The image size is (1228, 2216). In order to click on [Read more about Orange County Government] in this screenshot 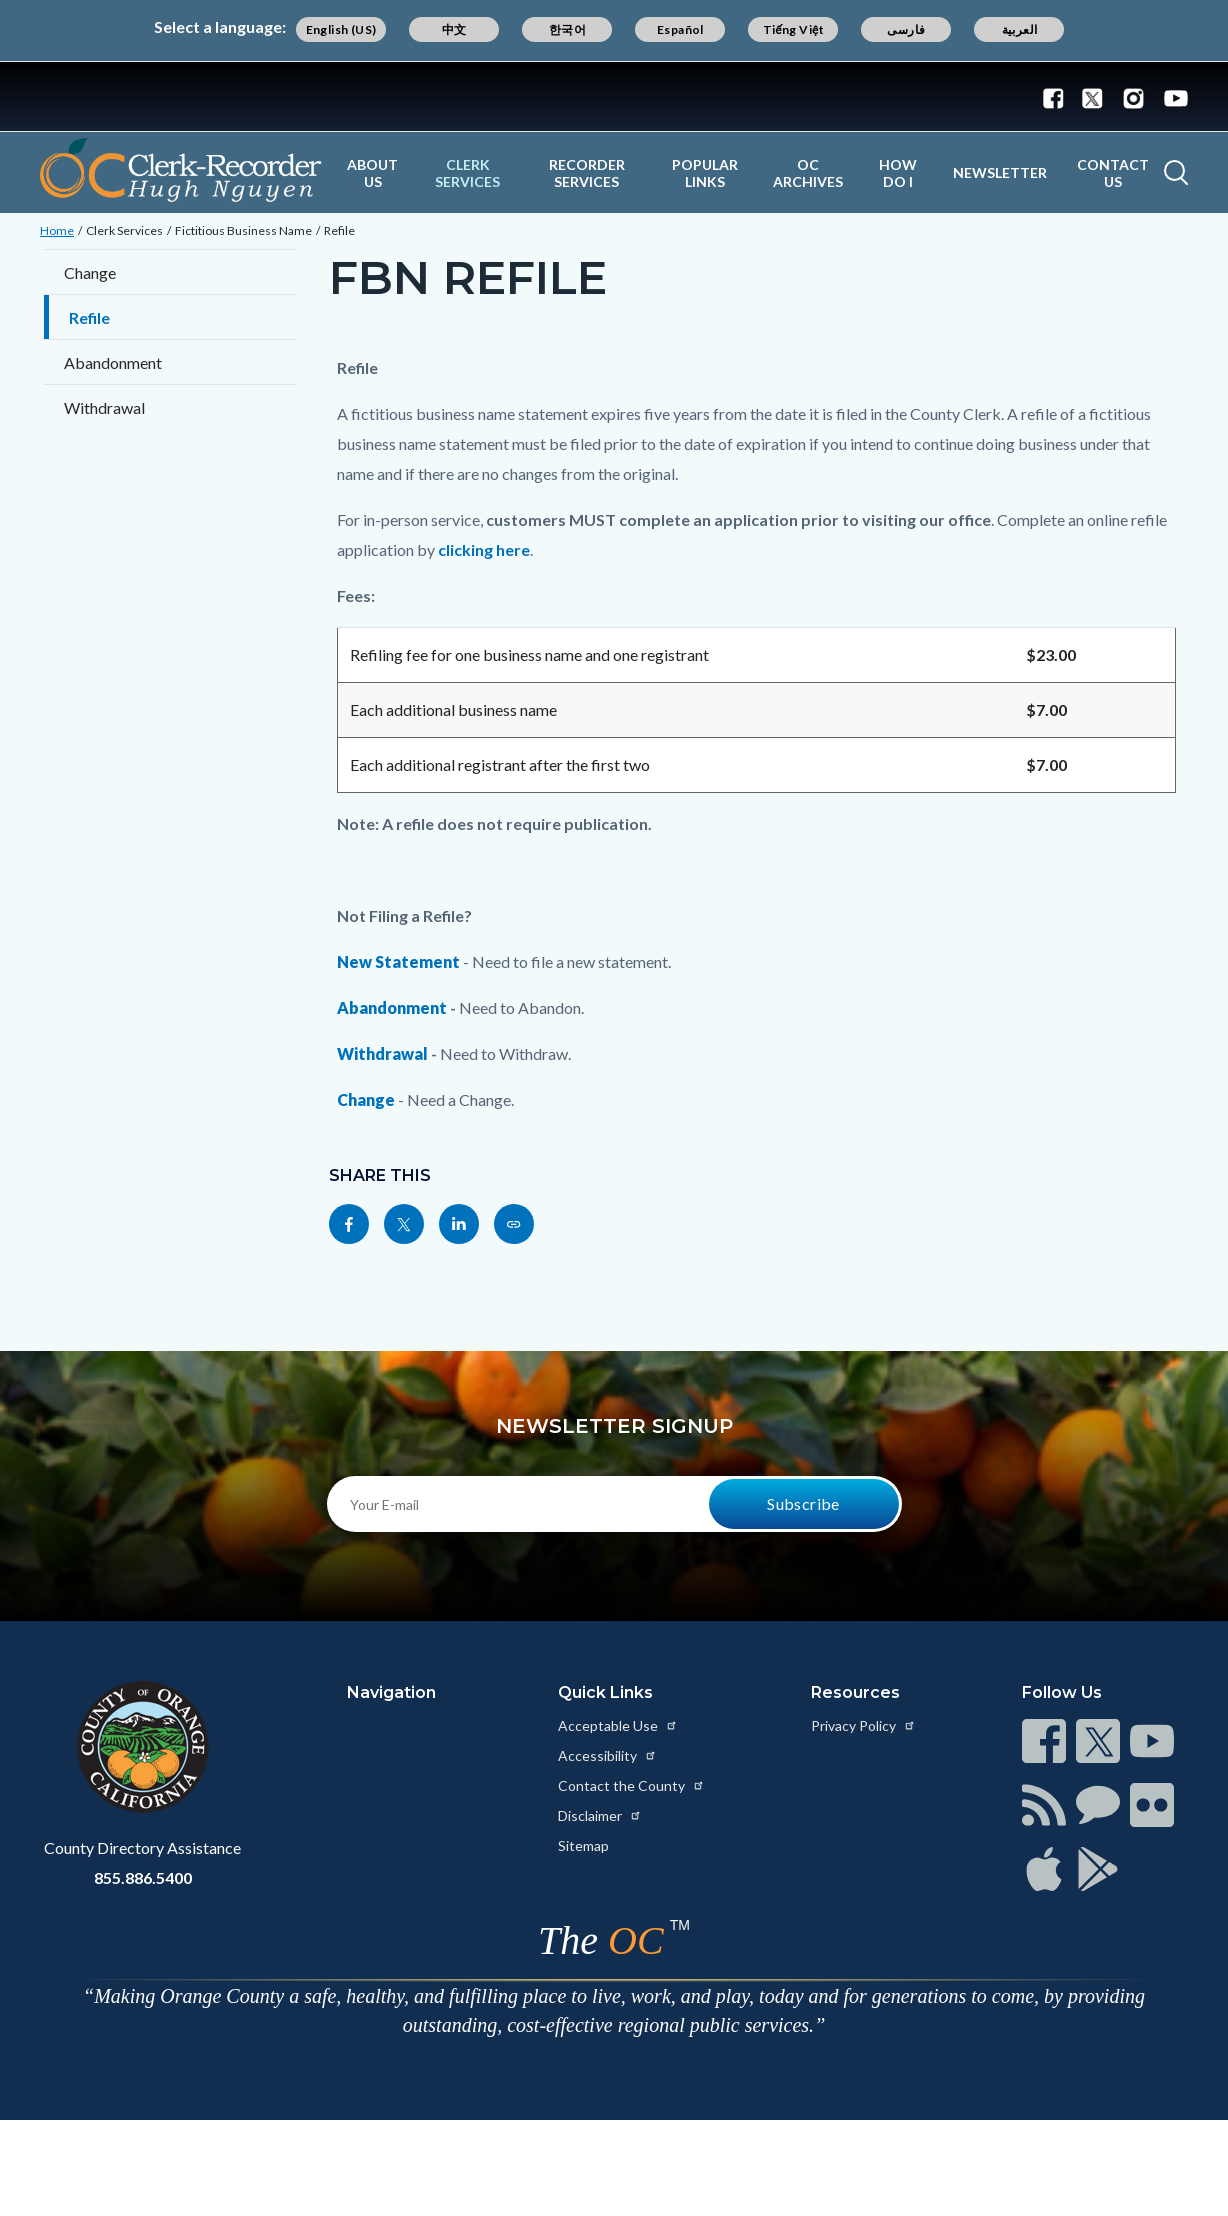, I will do `click(614, 96)`.